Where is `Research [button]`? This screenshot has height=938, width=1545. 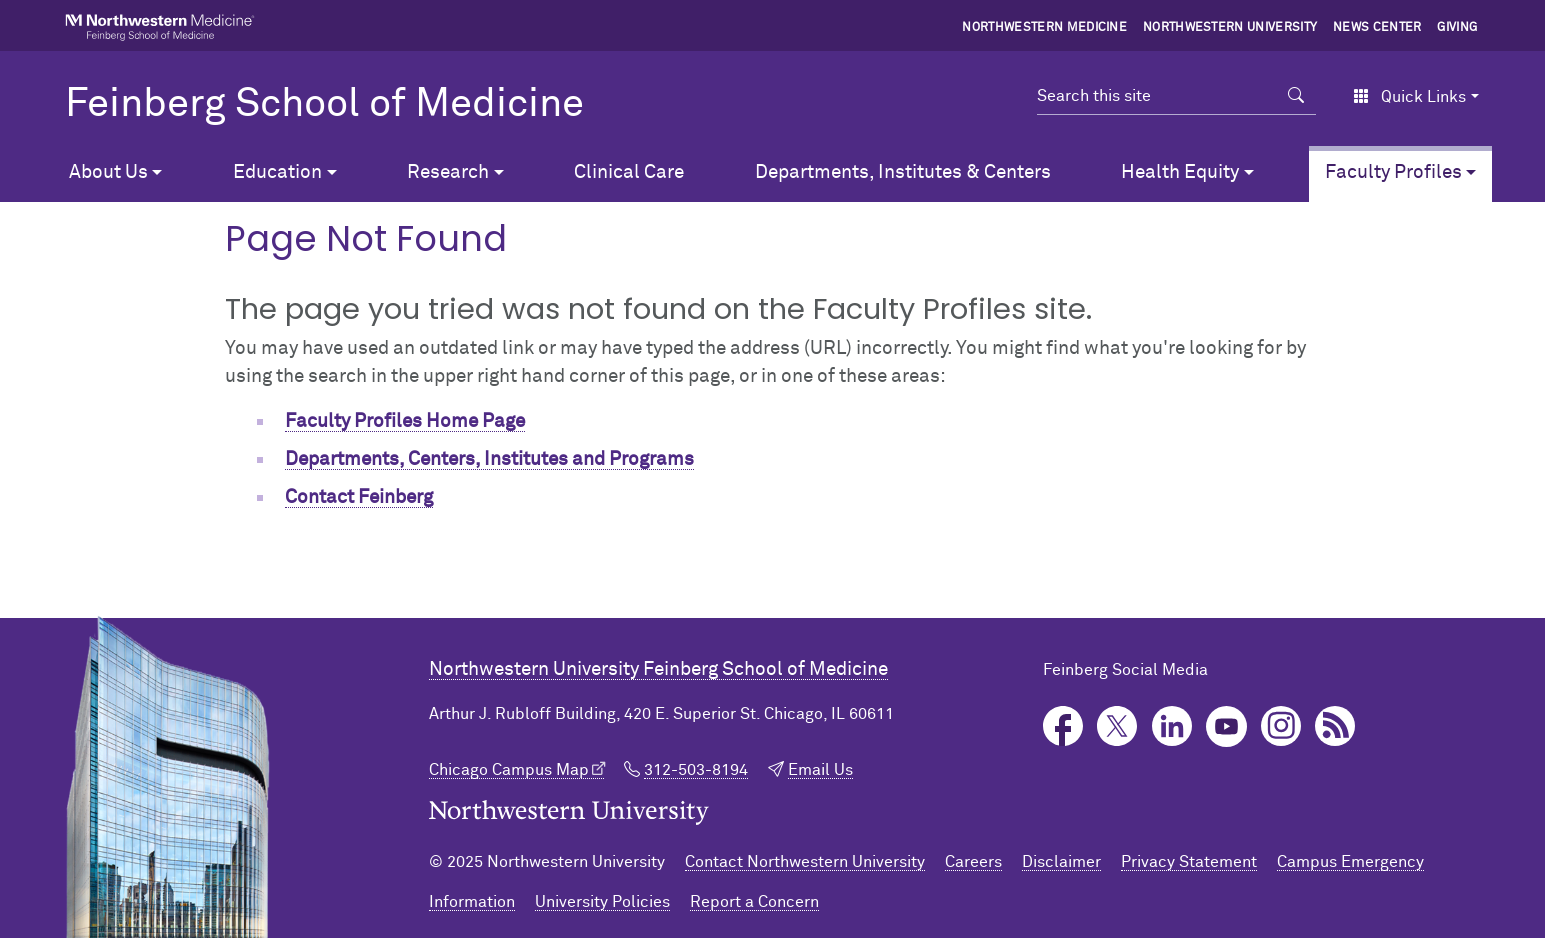
Research [button] is located at coordinates (448, 172).